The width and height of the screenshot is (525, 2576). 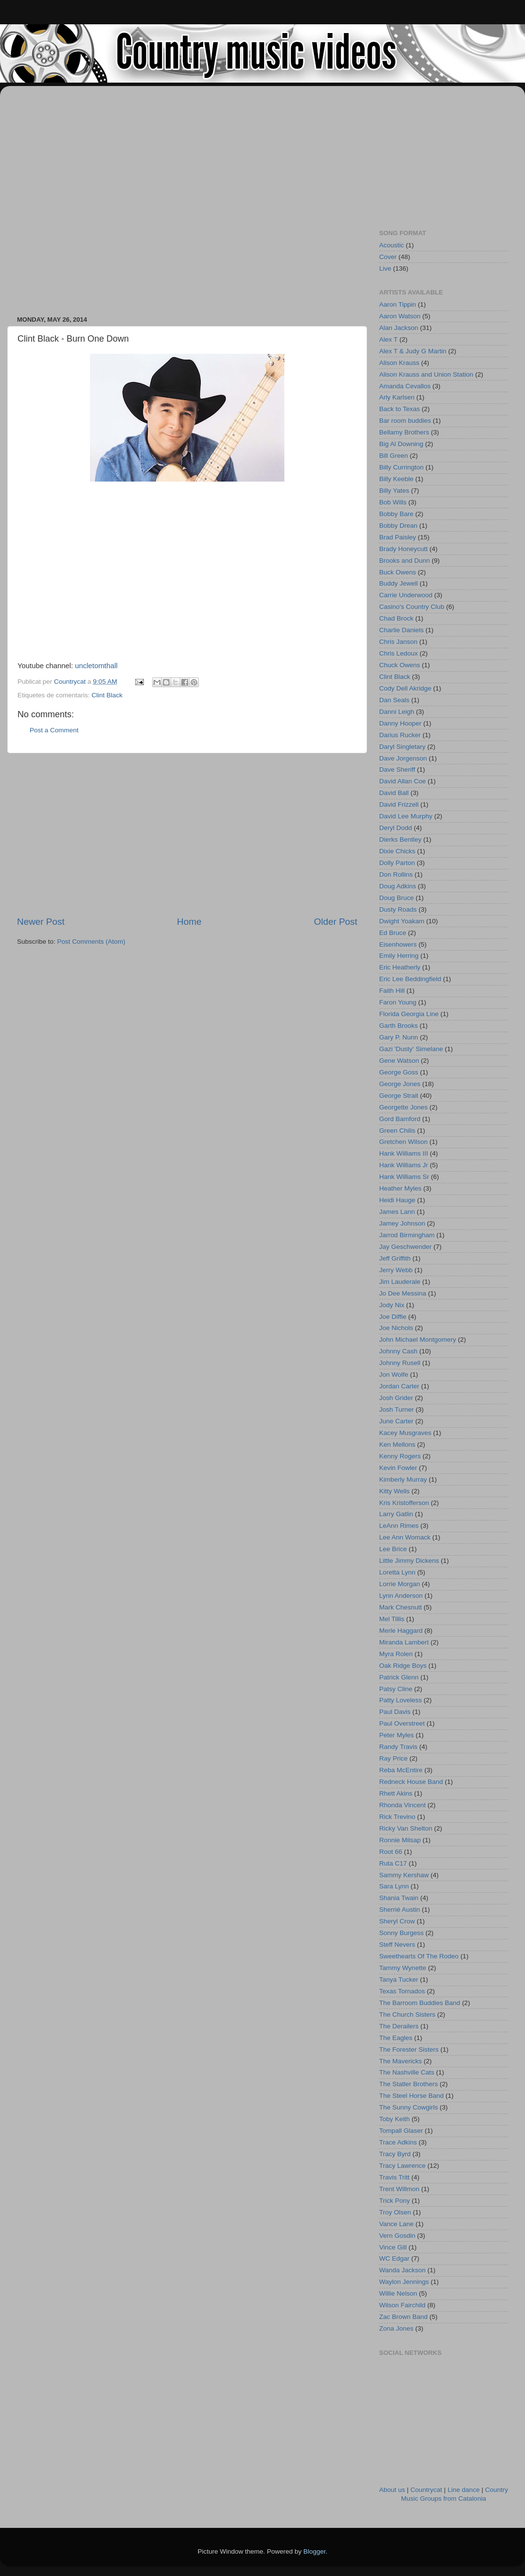 I want to click on Troy Olsen, so click(x=395, y=2212).